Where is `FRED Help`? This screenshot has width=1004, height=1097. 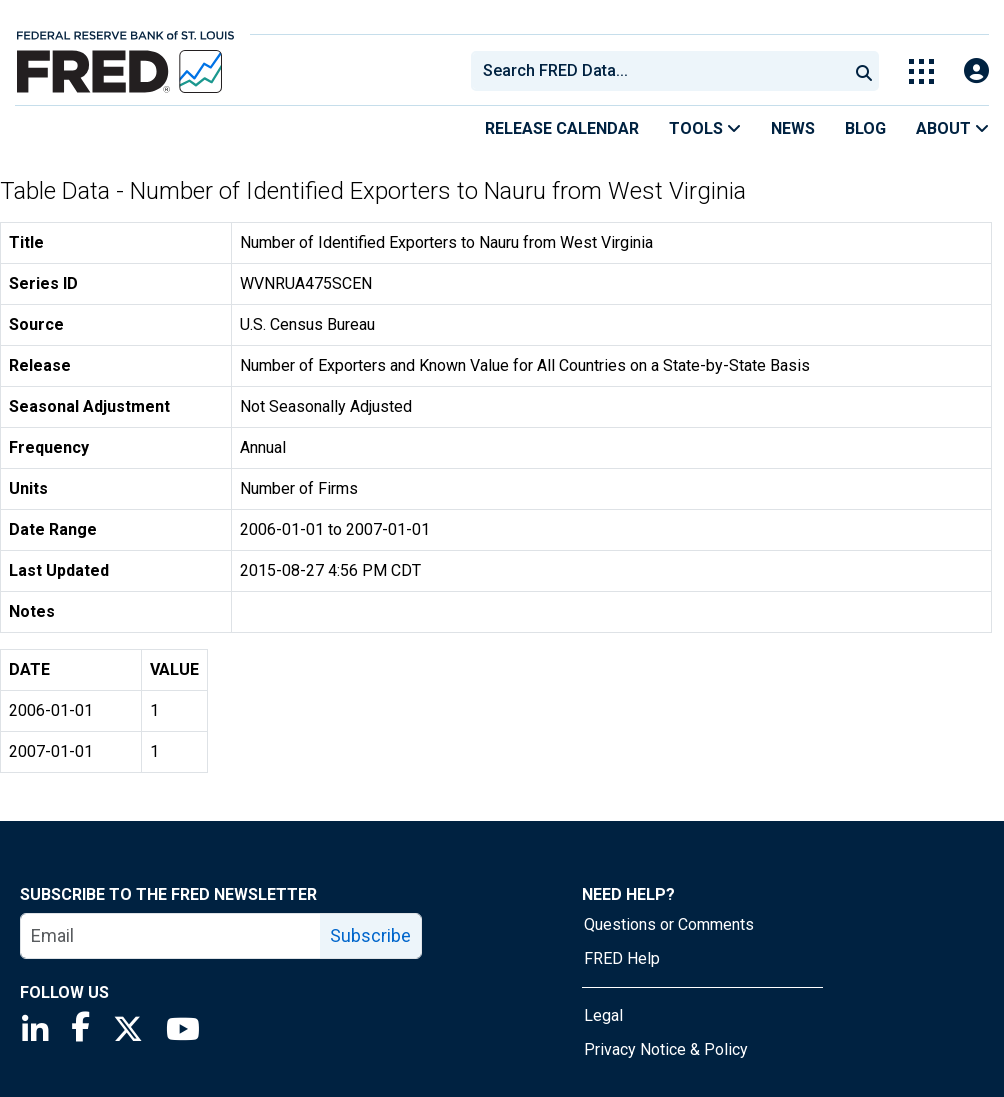 FRED Help is located at coordinates (622, 958).